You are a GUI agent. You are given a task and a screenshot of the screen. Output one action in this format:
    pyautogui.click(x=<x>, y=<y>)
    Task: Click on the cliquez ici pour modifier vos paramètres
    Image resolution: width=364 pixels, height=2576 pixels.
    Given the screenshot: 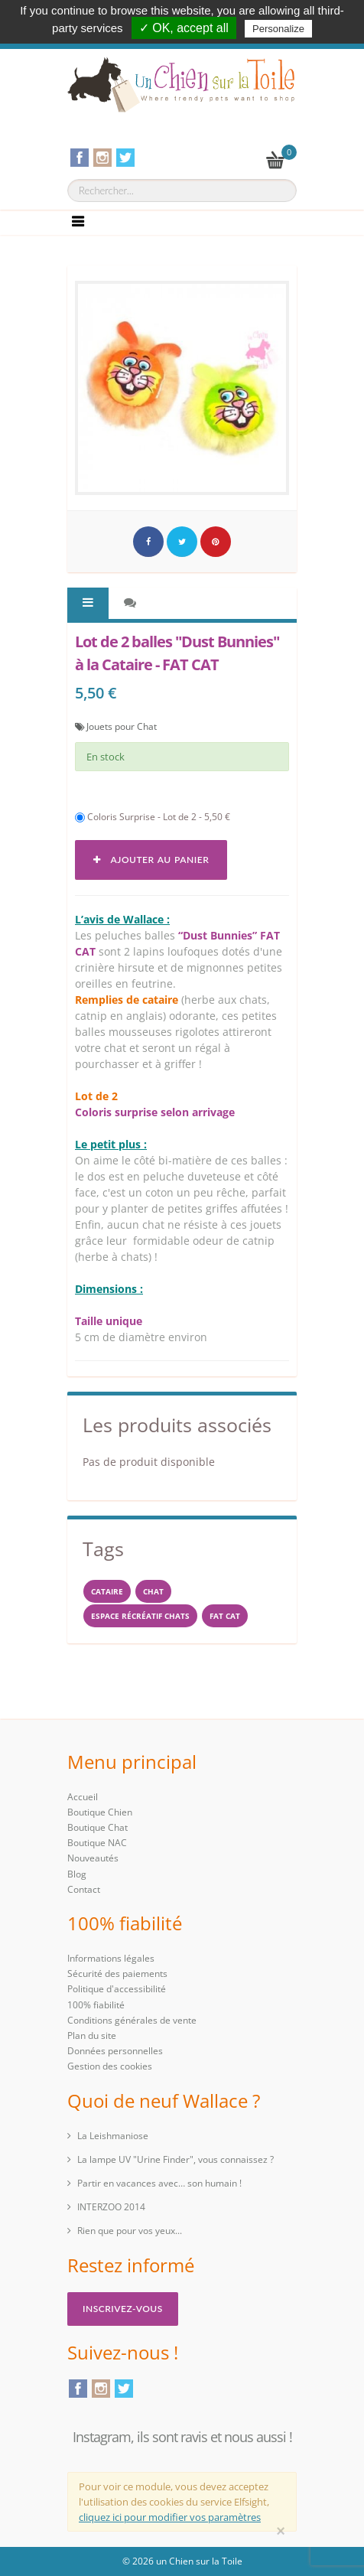 What is the action you would take?
    pyautogui.click(x=170, y=2517)
    